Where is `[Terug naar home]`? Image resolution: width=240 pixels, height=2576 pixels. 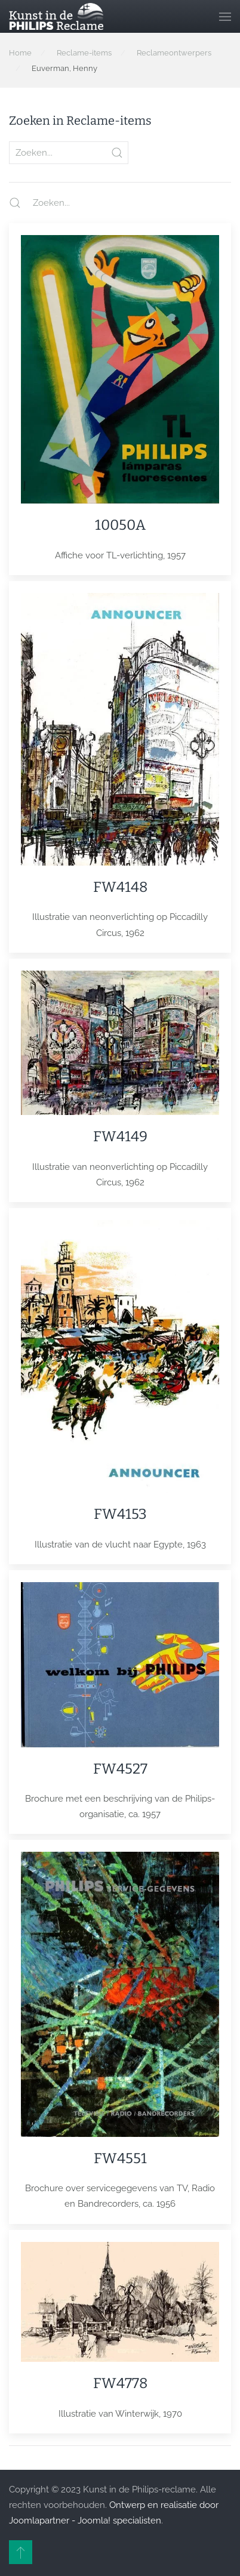 [Terug naar home] is located at coordinates (56, 16).